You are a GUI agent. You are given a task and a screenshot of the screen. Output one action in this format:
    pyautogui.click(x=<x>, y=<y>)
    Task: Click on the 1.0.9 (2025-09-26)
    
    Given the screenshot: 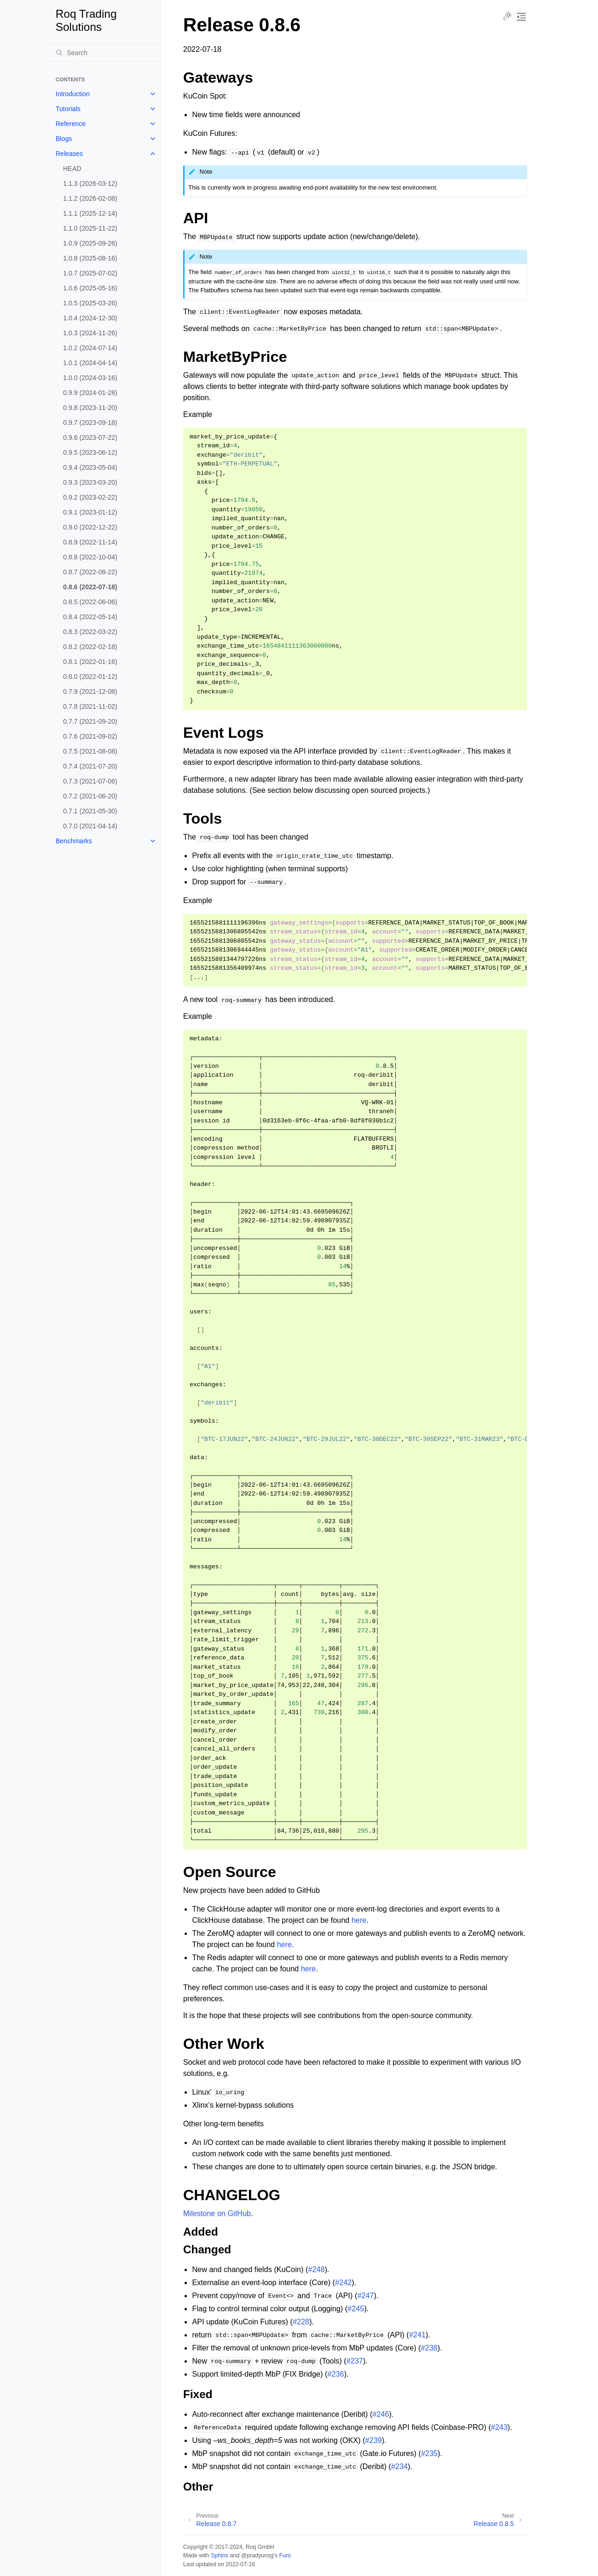 What is the action you would take?
    pyautogui.click(x=90, y=243)
    